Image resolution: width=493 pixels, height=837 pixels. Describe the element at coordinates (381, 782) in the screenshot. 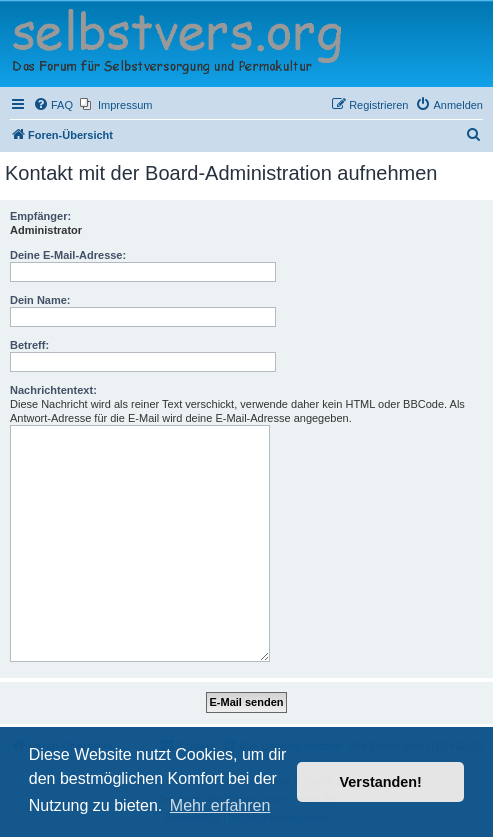

I see `Verstanden! [button]` at that location.